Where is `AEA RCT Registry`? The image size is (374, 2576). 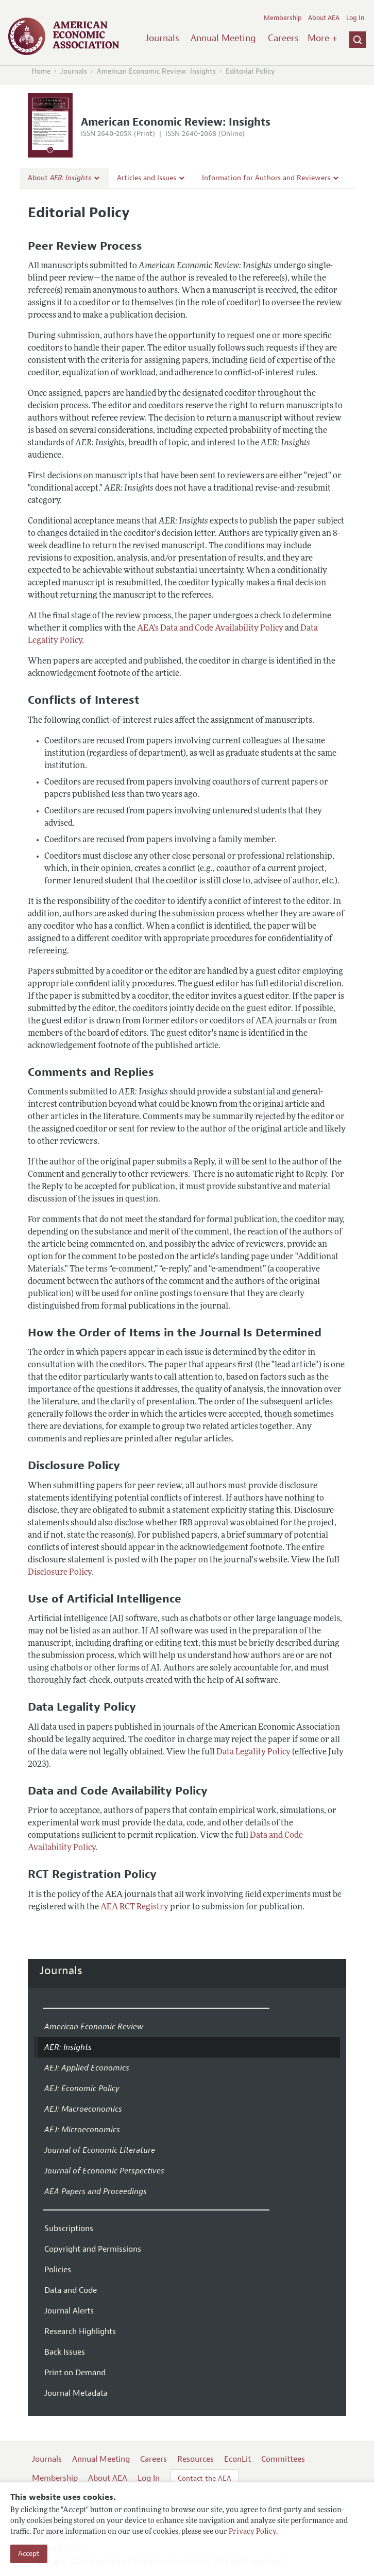 AEA RCT Registry is located at coordinates (134, 1907).